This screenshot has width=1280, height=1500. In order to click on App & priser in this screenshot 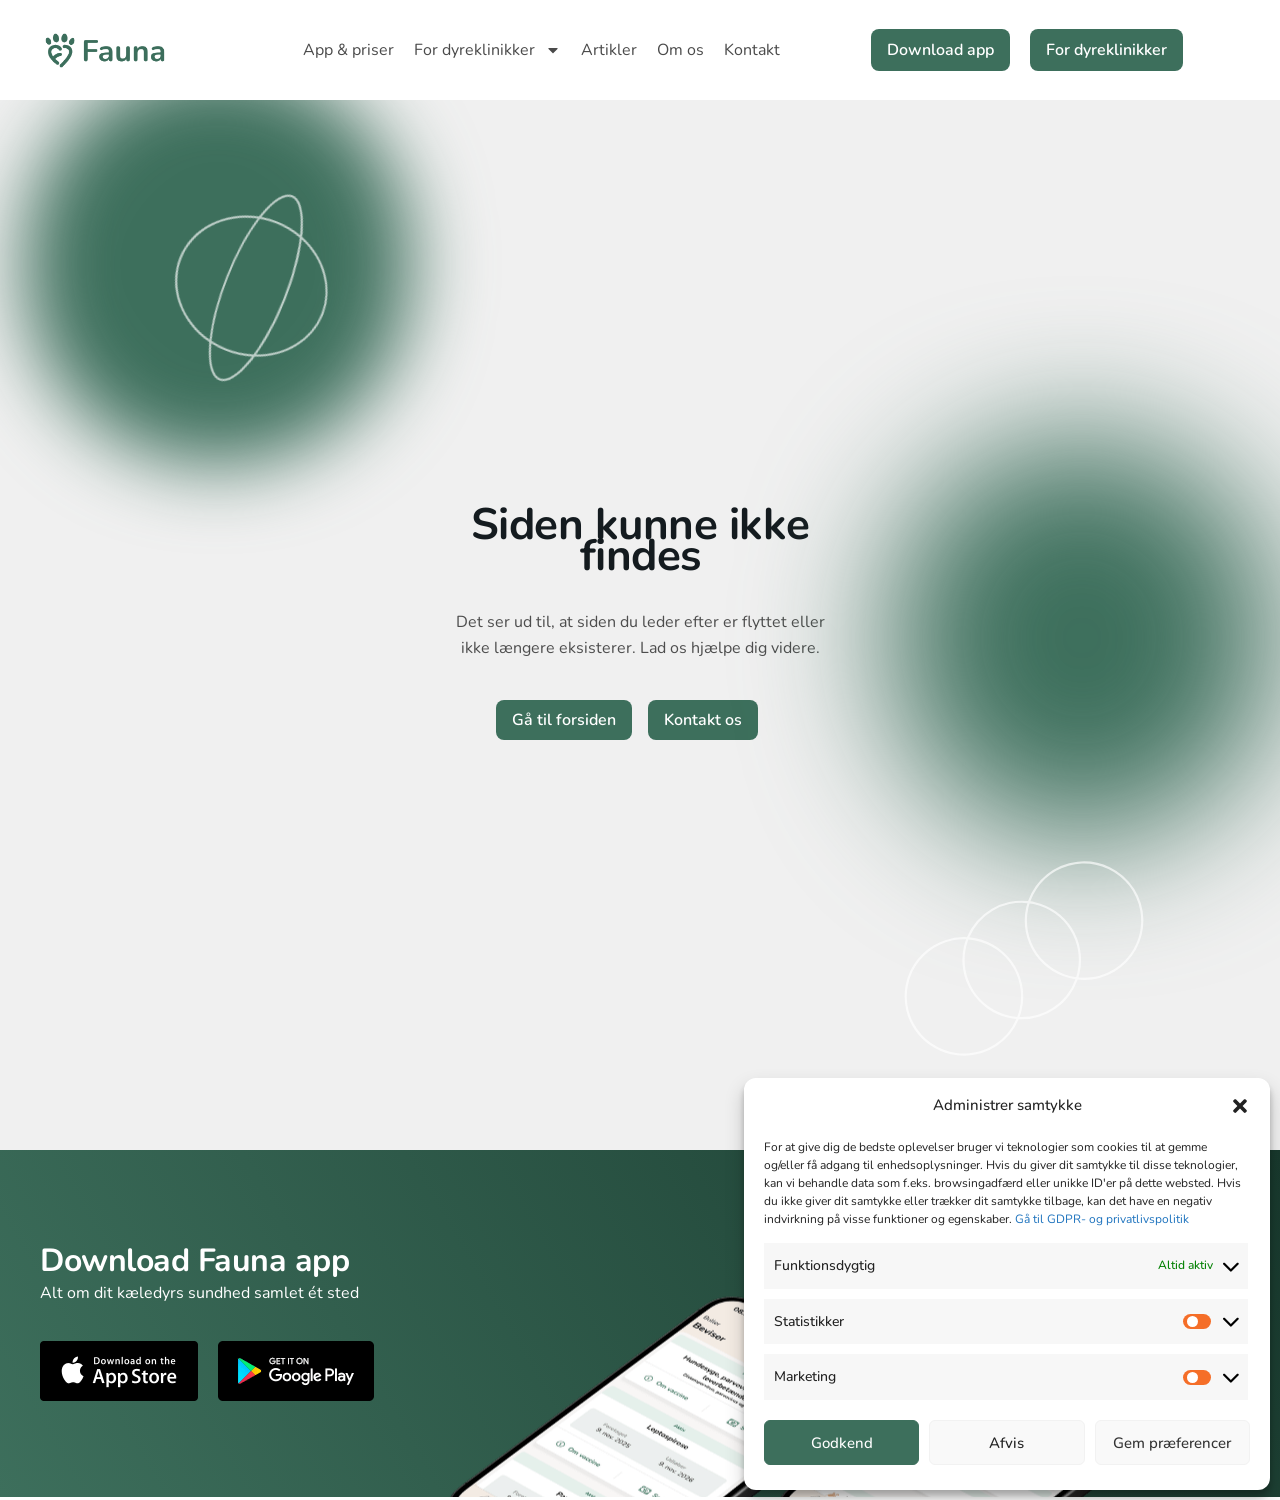, I will do `click(348, 50)`.